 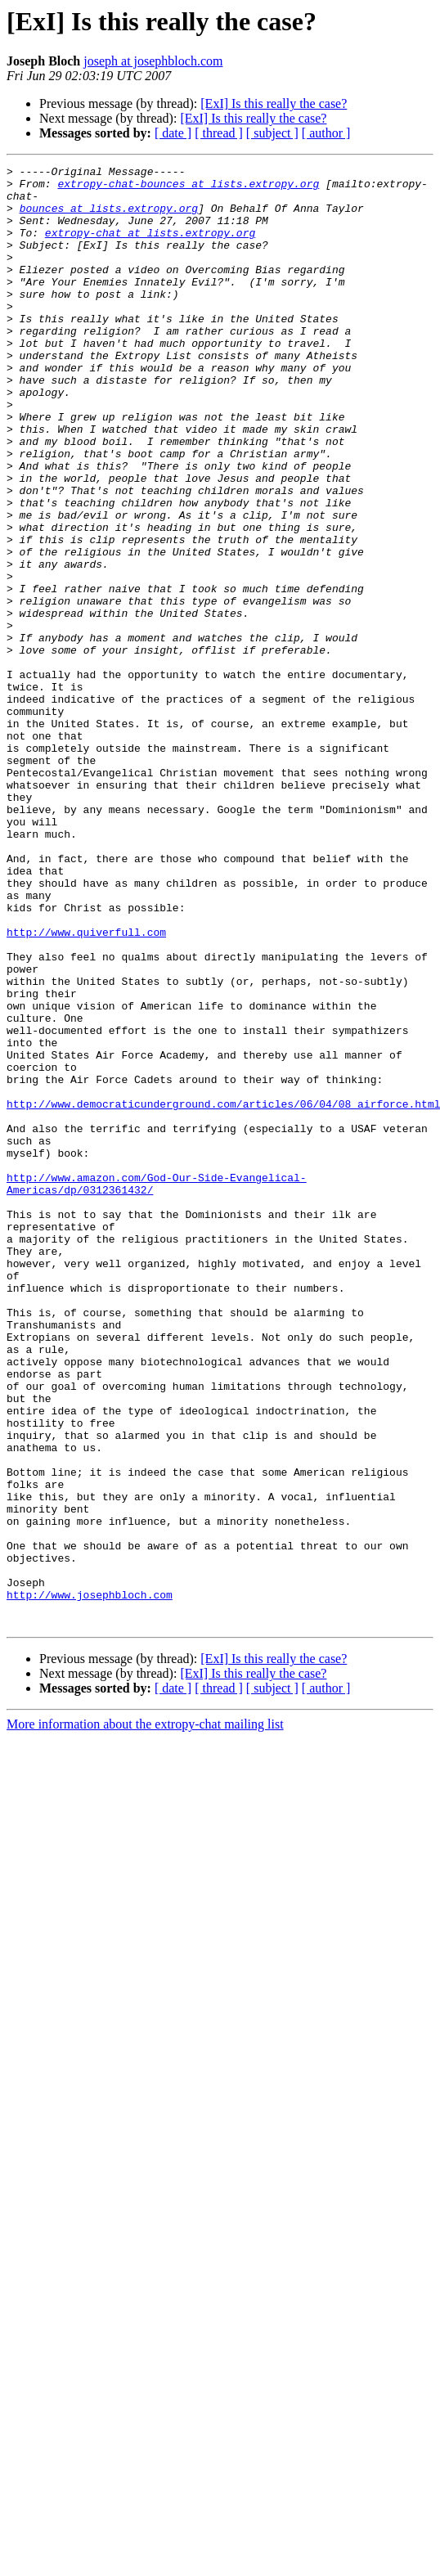 I want to click on [ author ], so click(x=326, y=133).